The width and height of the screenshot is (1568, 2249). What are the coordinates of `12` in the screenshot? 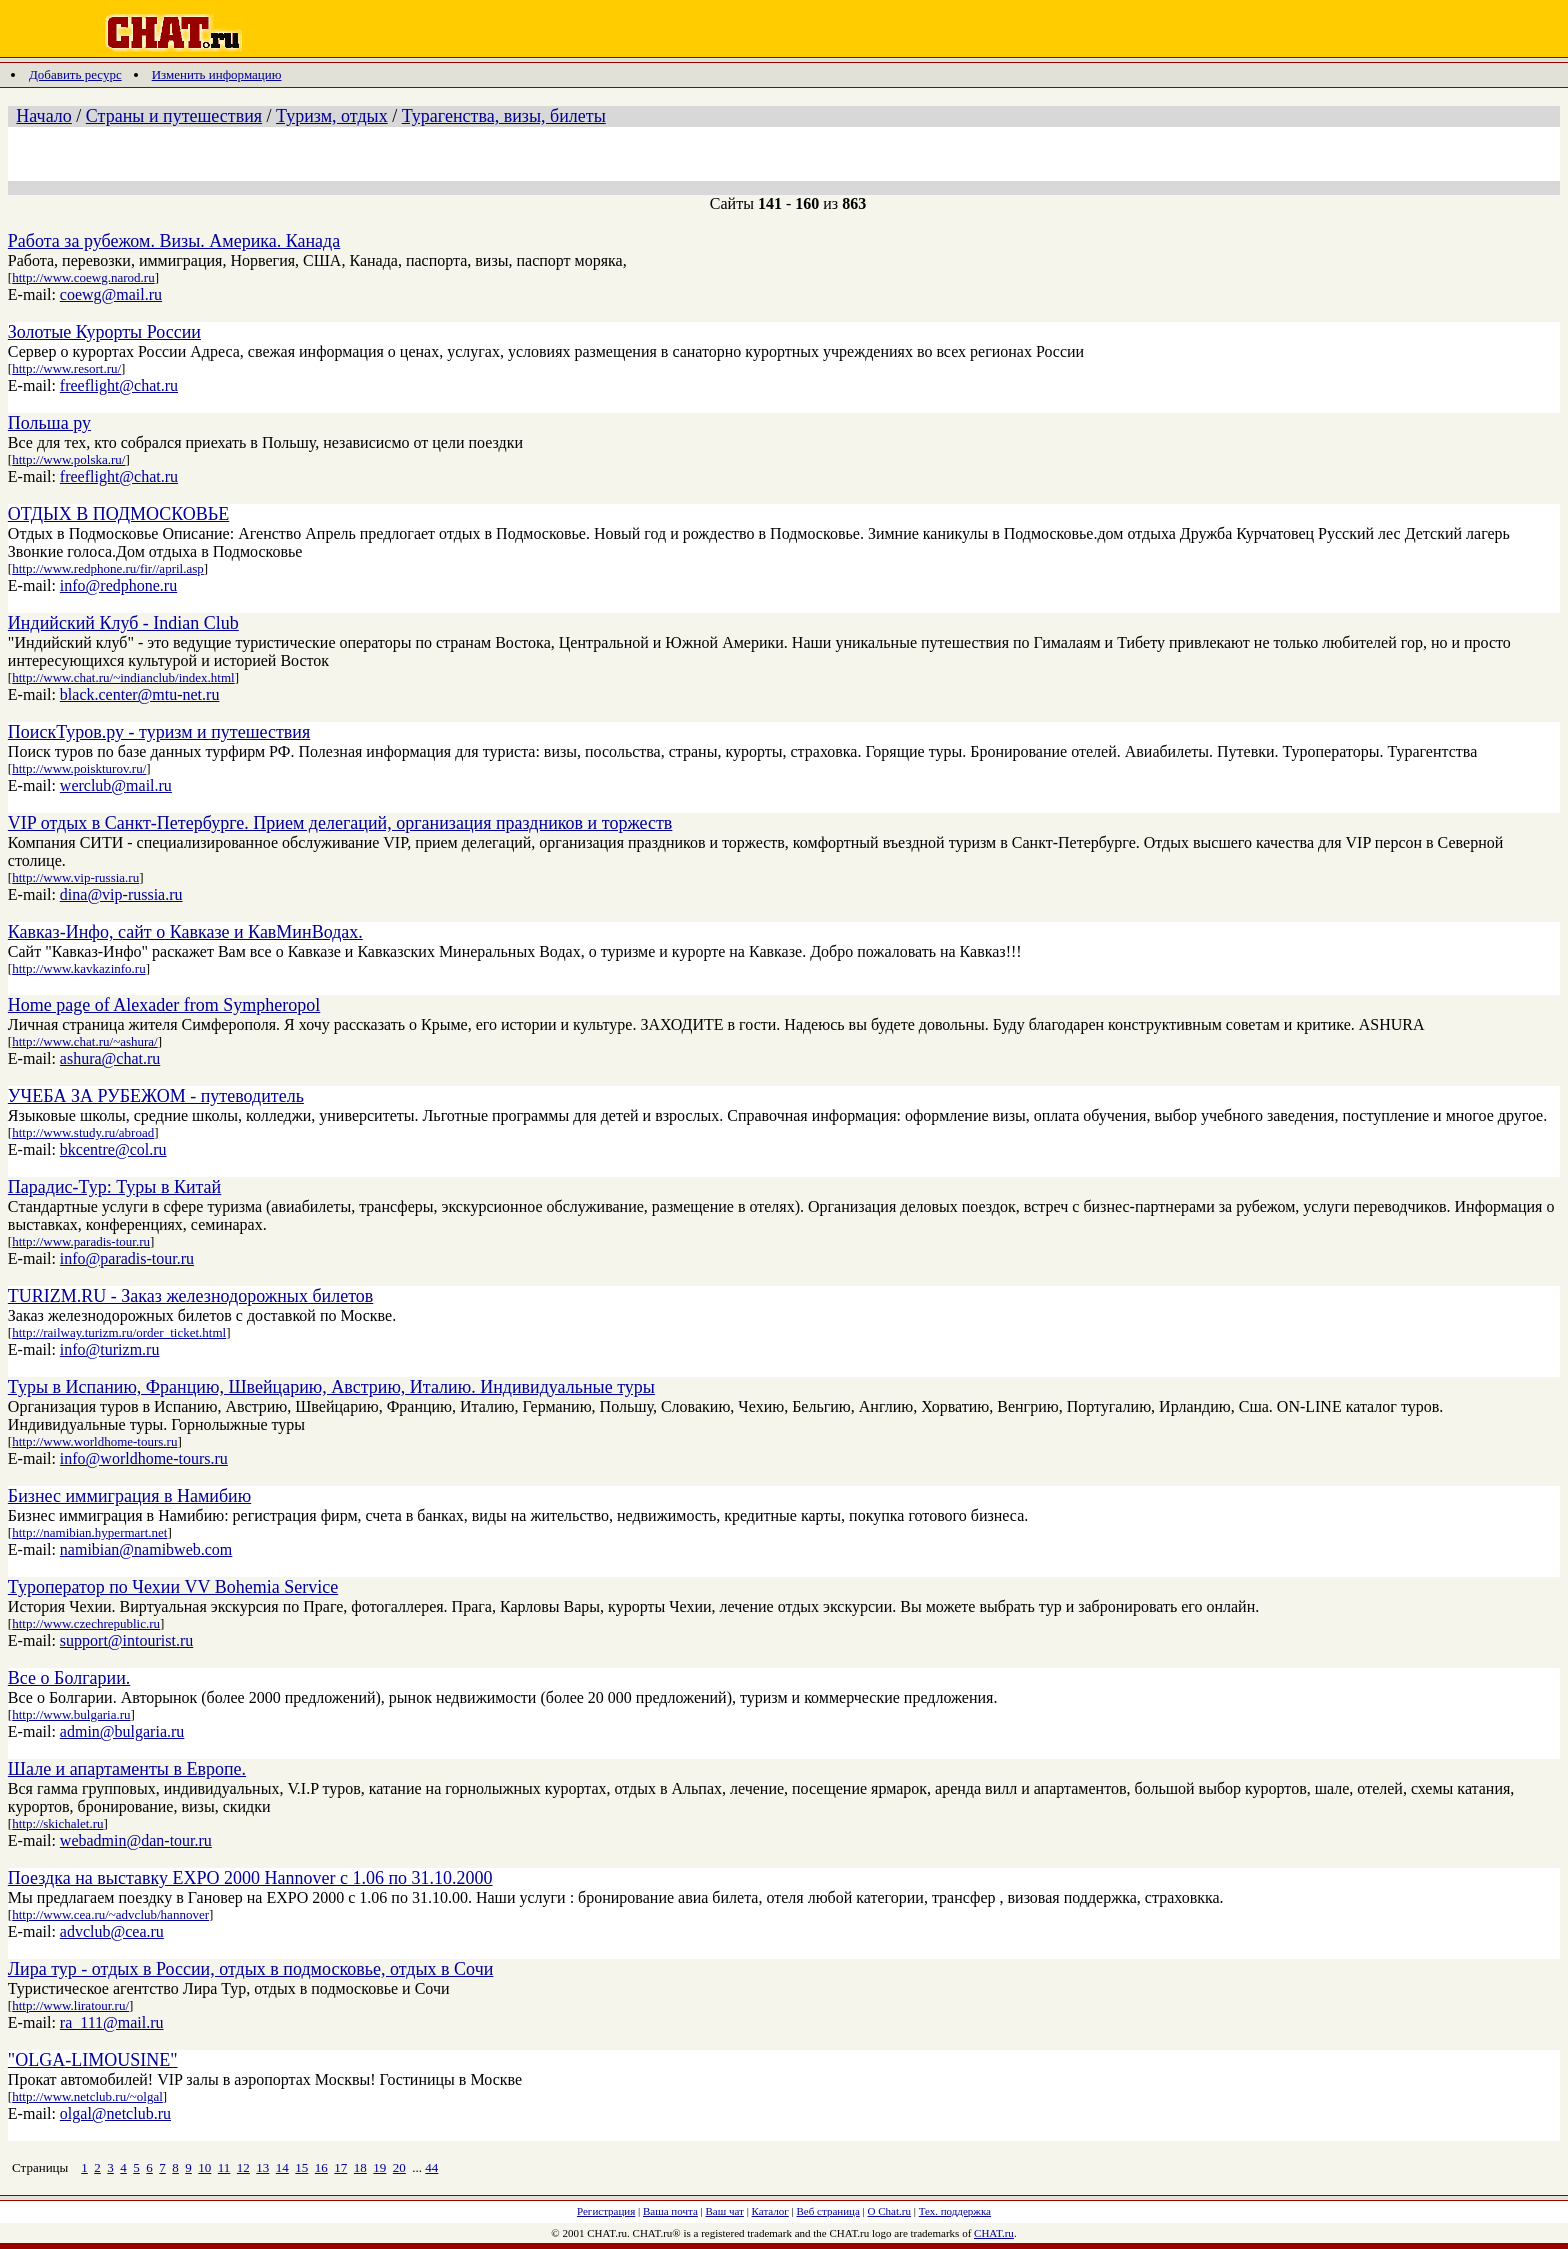 It's located at (243, 2167).